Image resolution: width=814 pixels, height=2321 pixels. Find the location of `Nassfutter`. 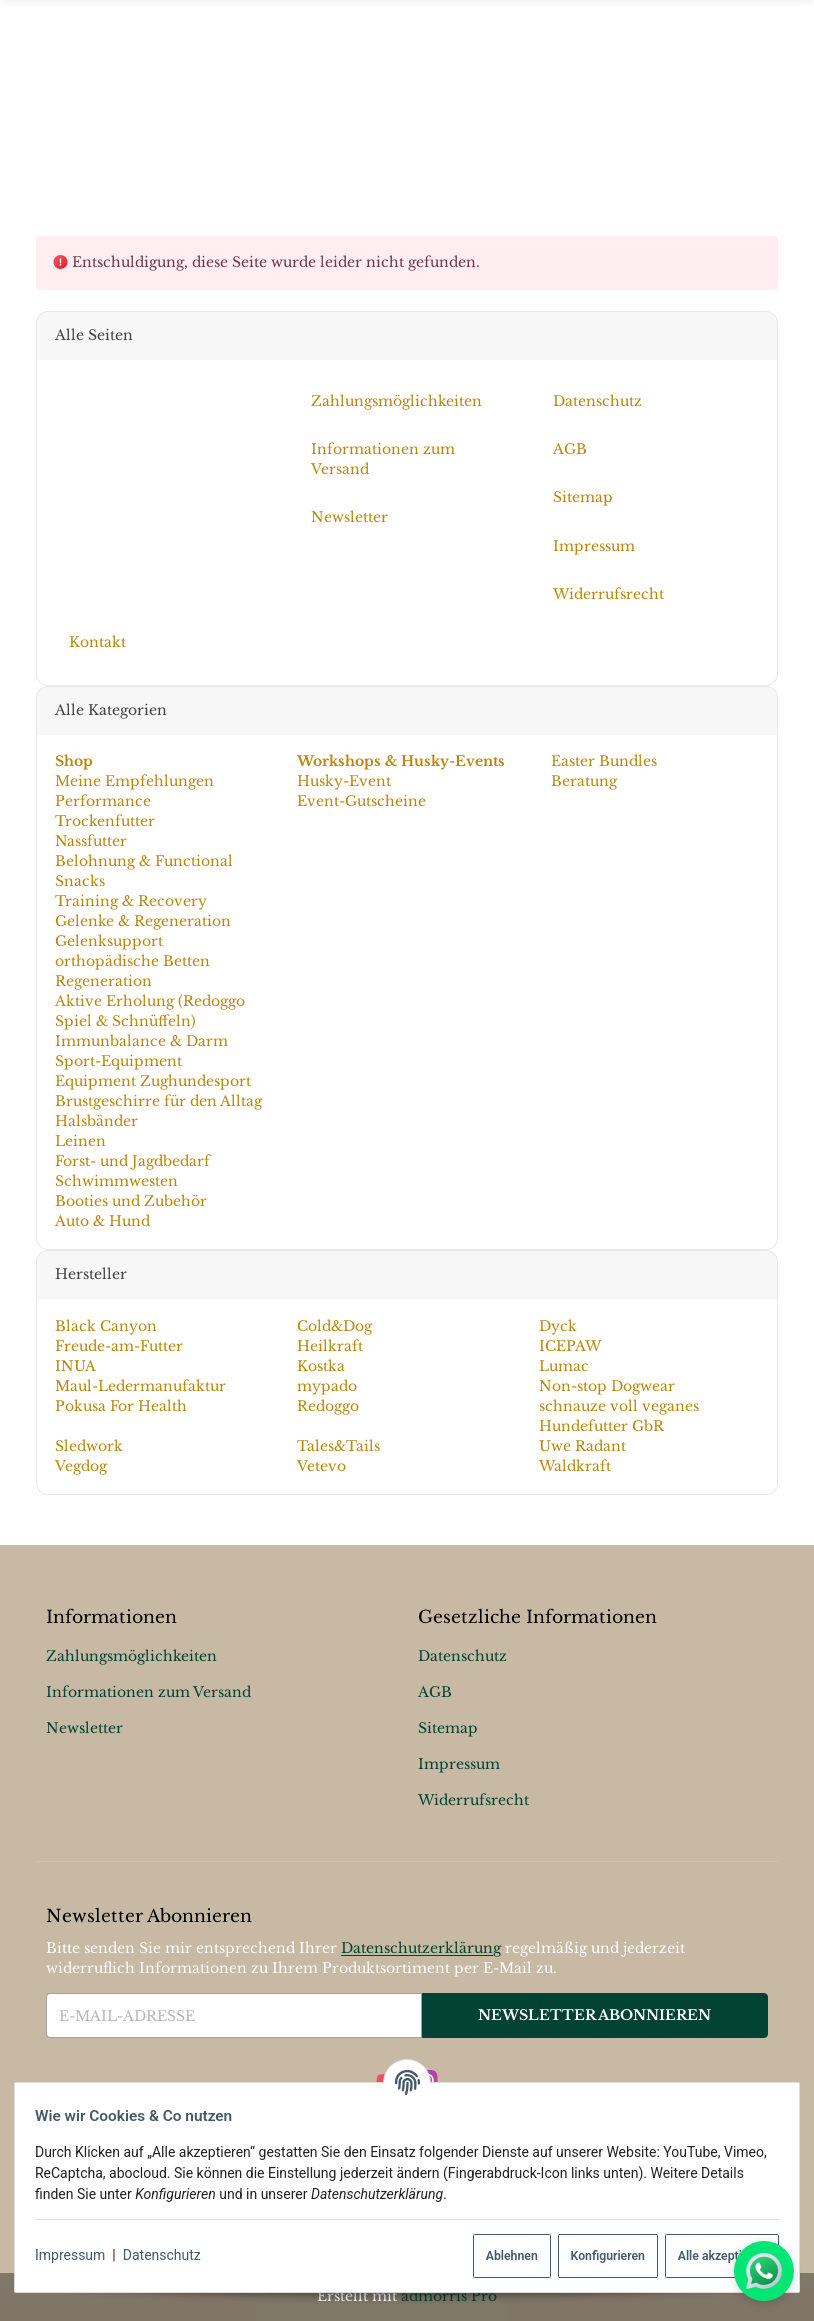

Nassfutter is located at coordinates (91, 841).